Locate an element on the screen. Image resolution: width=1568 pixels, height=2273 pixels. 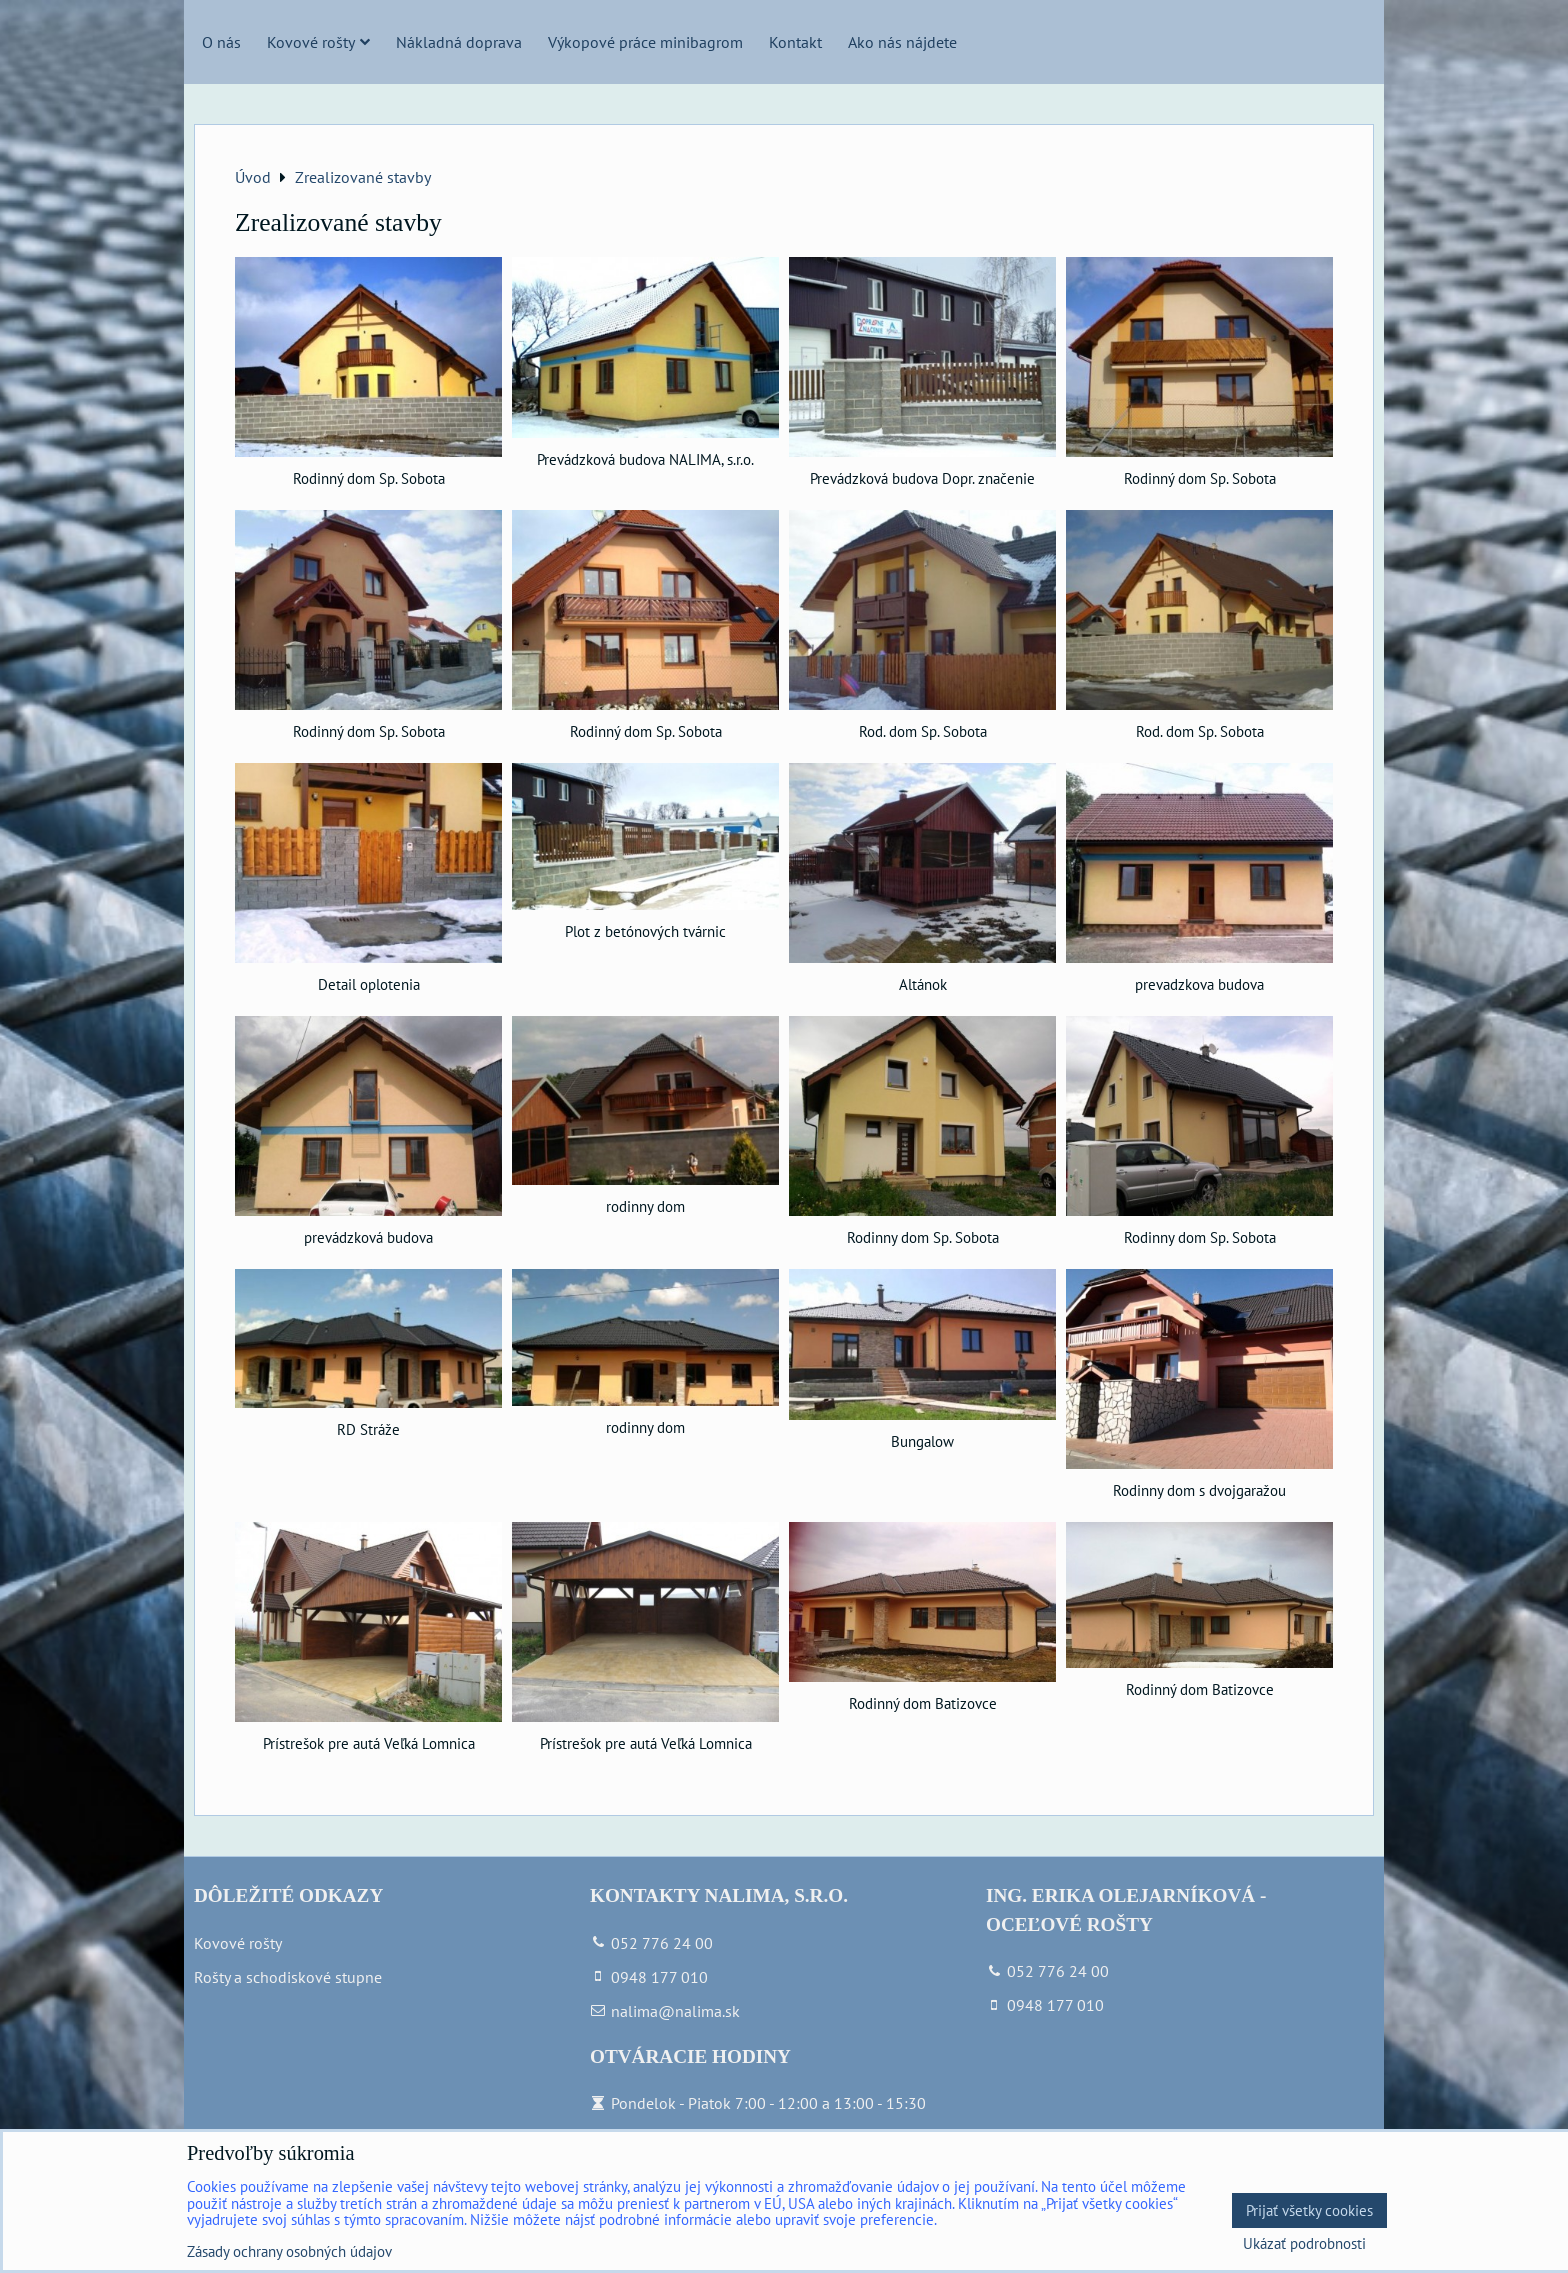
O nás is located at coordinates (221, 42).